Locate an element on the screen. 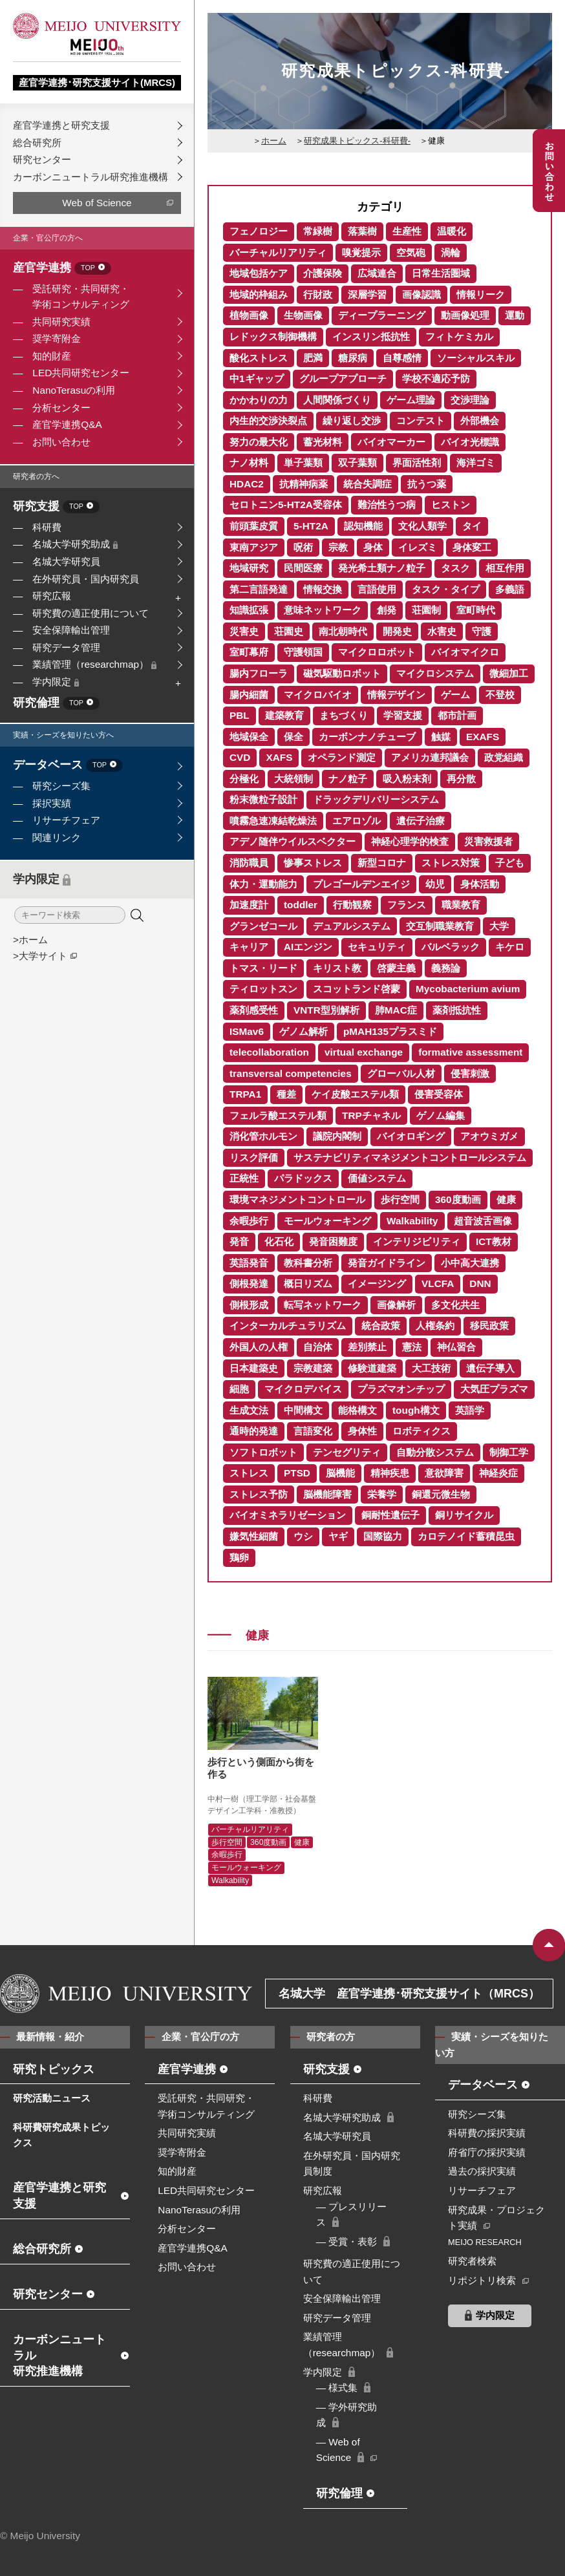  生成文法 is located at coordinates (248, 1410).